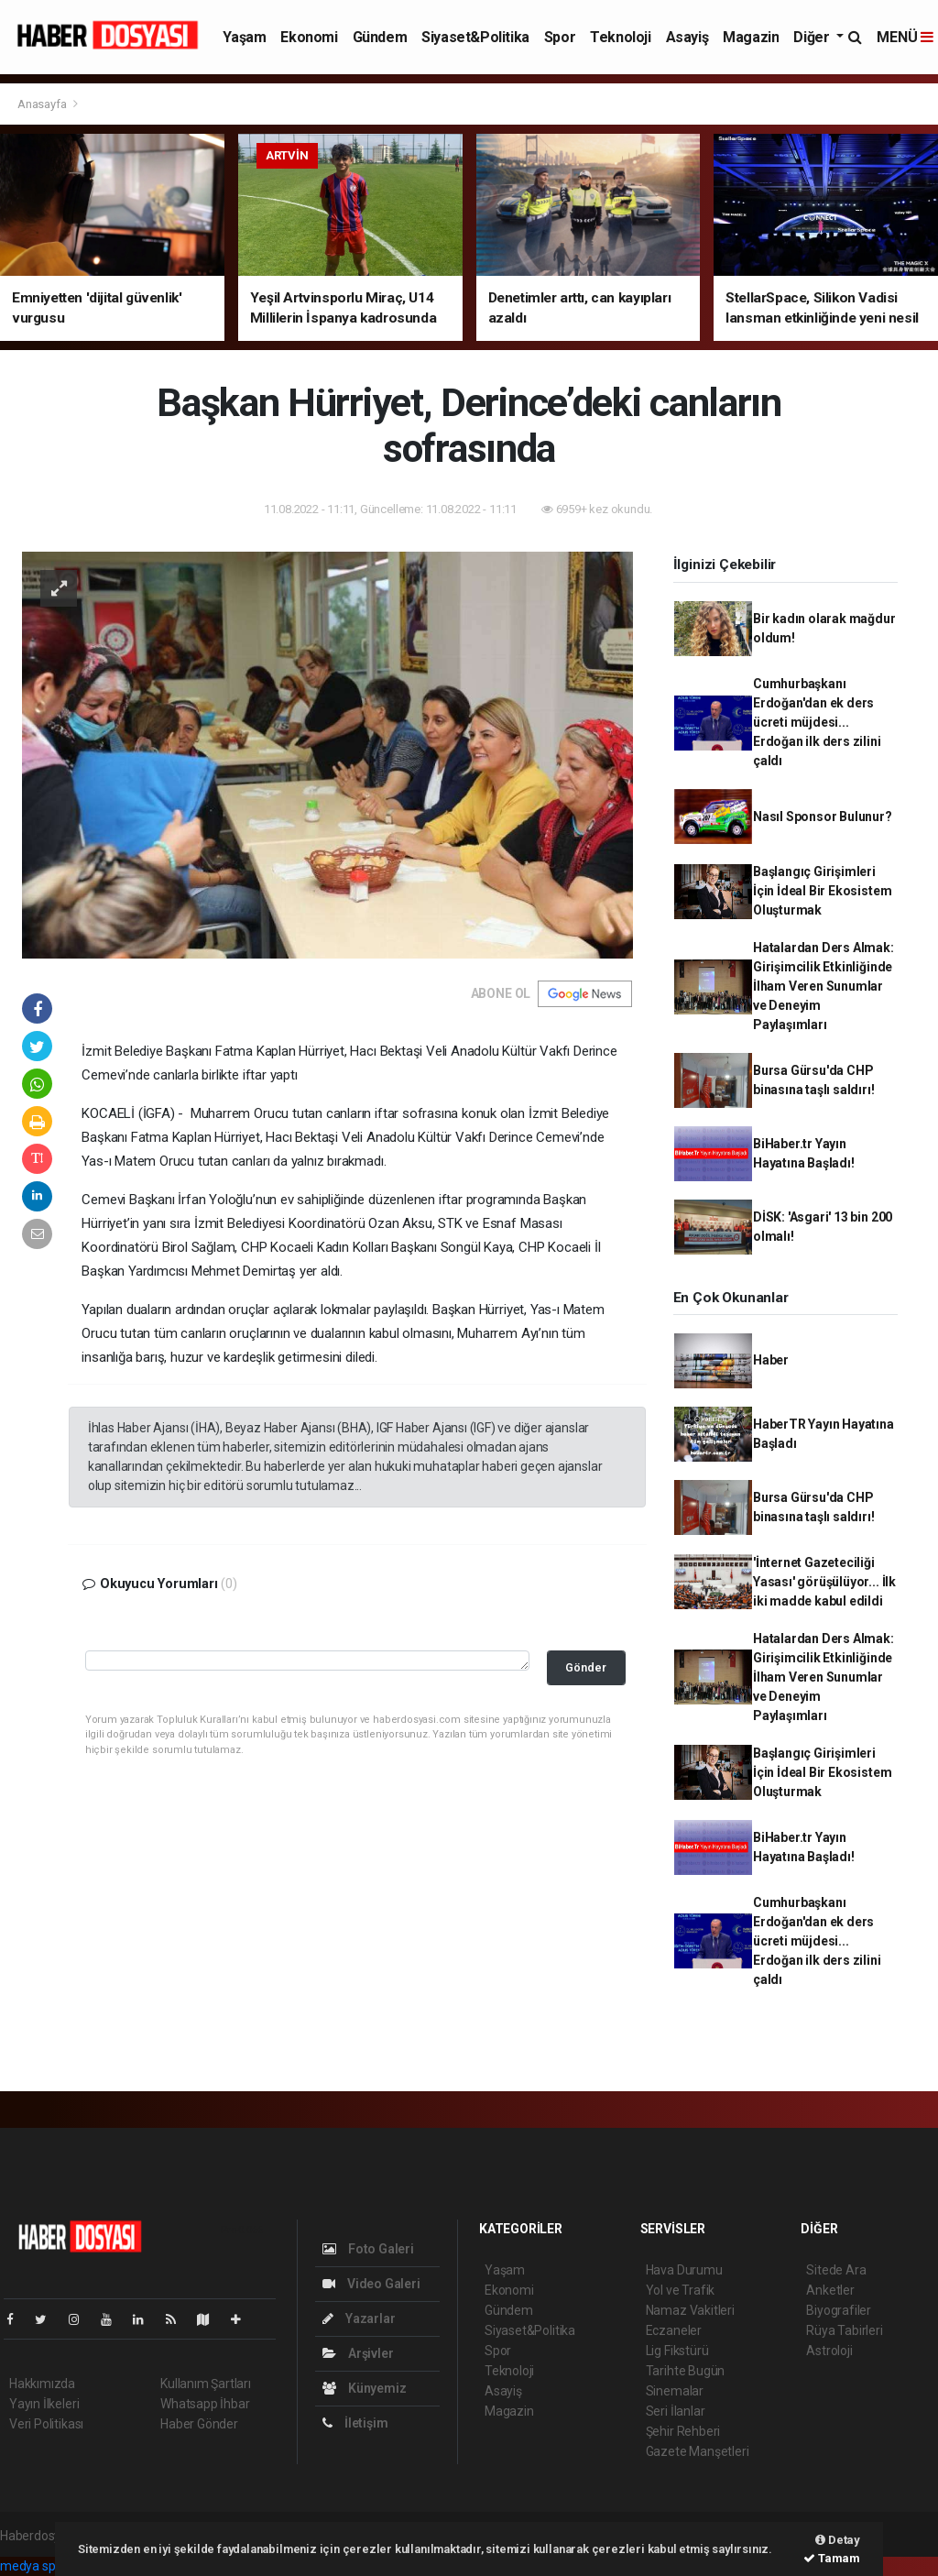 The height and width of the screenshot is (2576, 938). Describe the element at coordinates (830, 2290) in the screenshot. I see `Anketler` at that location.